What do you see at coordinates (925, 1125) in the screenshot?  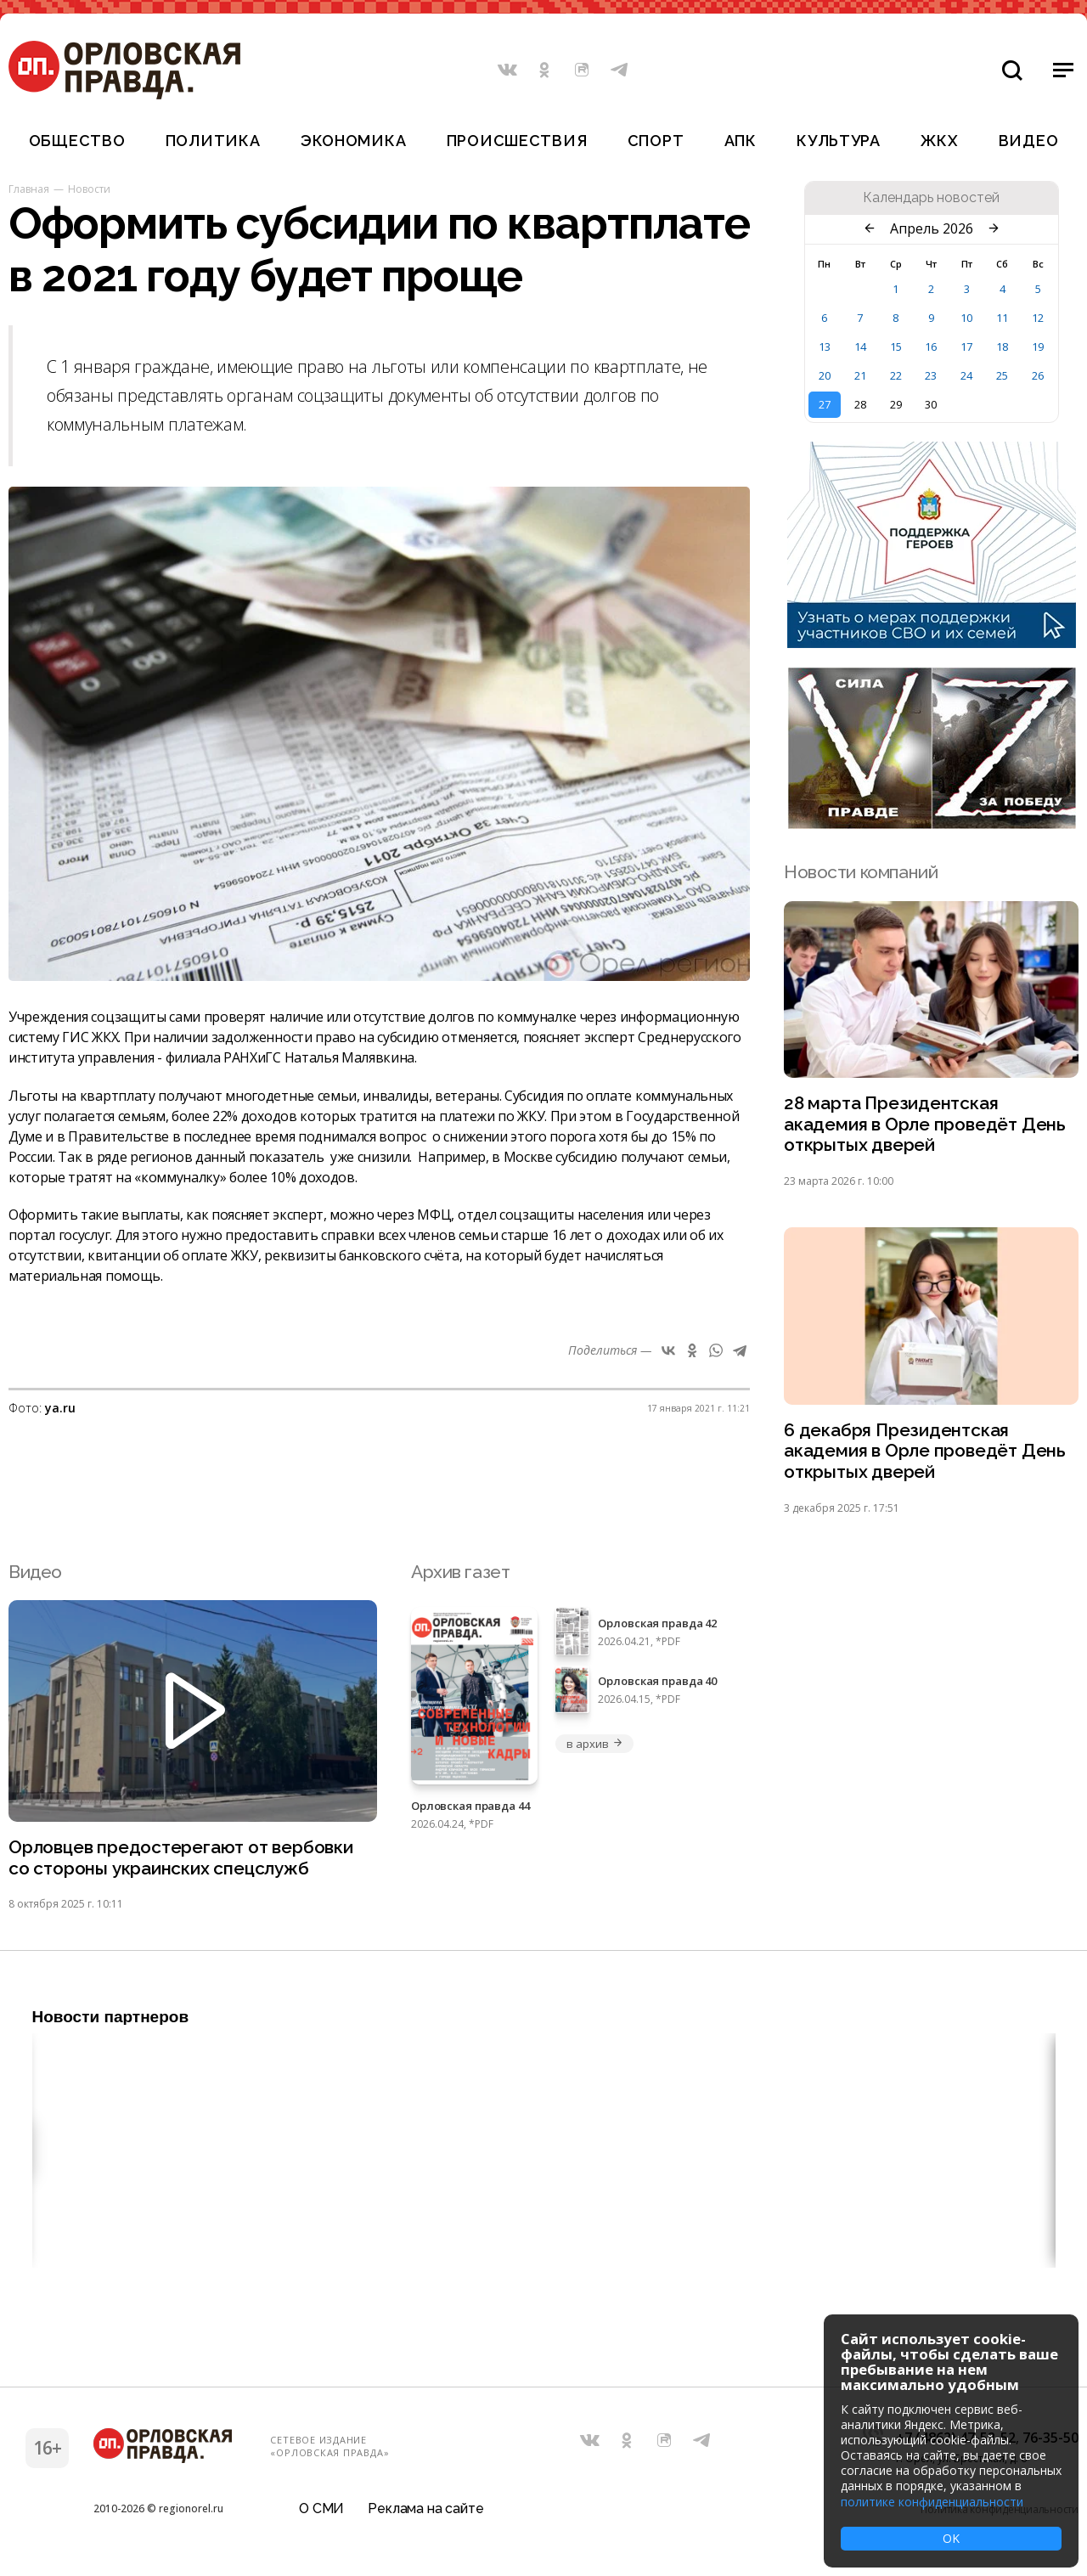 I see `28 марта Президентская академия в Орле проведёт День открытых дверей` at bounding box center [925, 1125].